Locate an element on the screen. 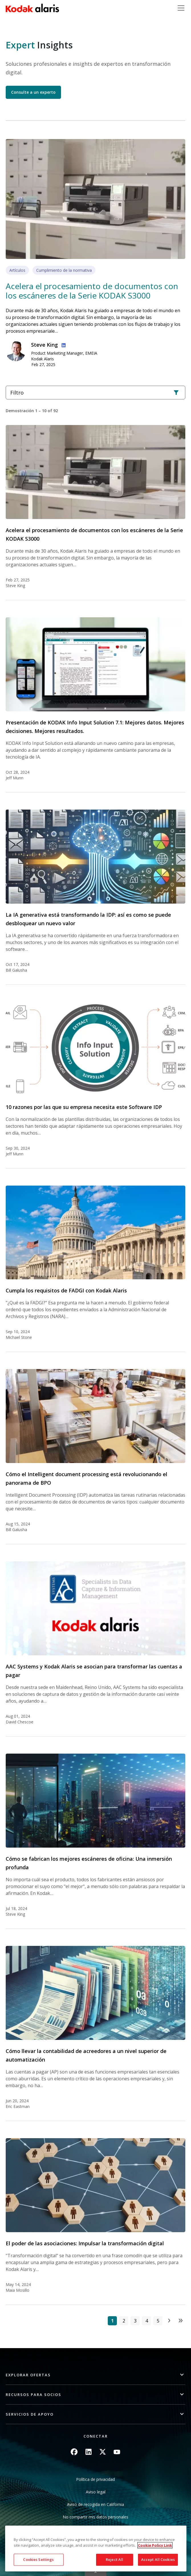 The width and height of the screenshot is (191, 2576). Cookie Policy Link [More information about your privacy, opens in a new tab] is located at coordinates (155, 2545).